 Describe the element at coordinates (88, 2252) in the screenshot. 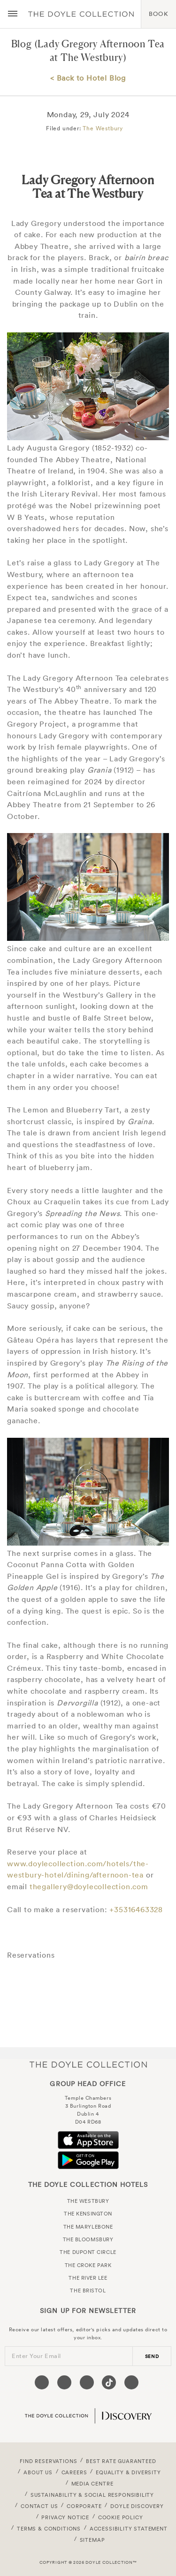

I see `The Dupont Circle` at that location.